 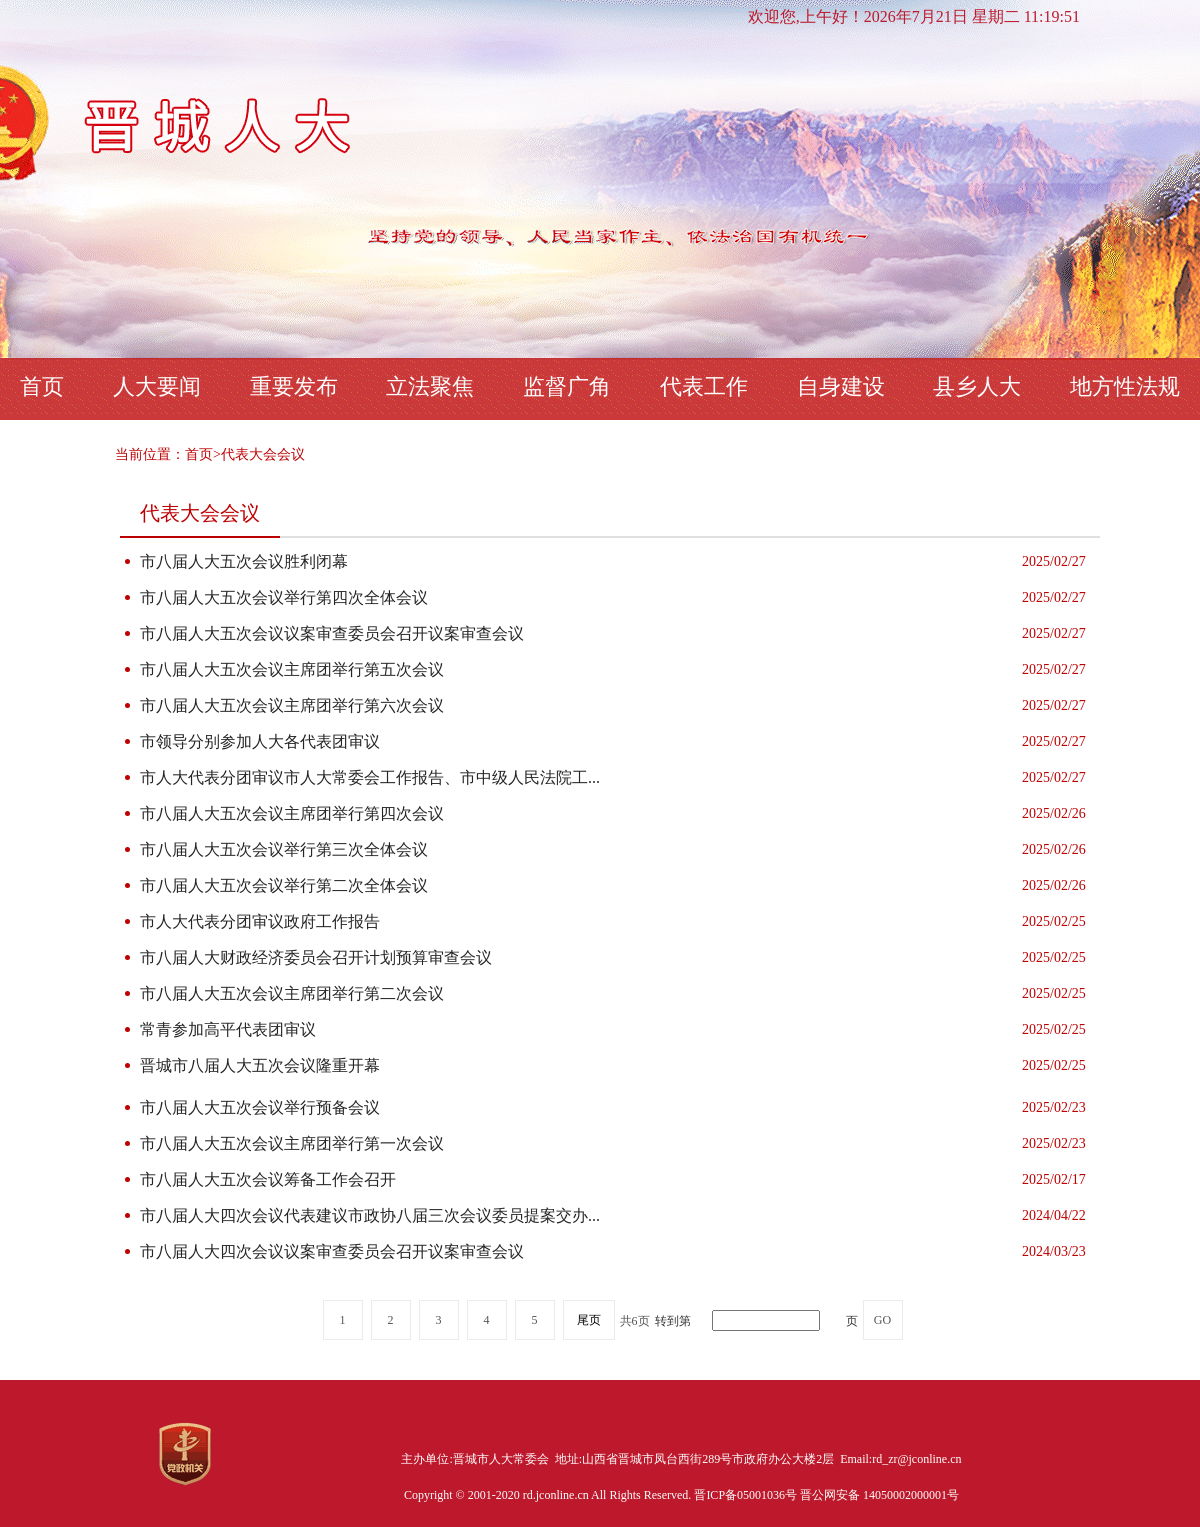 What do you see at coordinates (260, 741) in the screenshot?
I see `市领导分别参加人大各代表团审议` at bounding box center [260, 741].